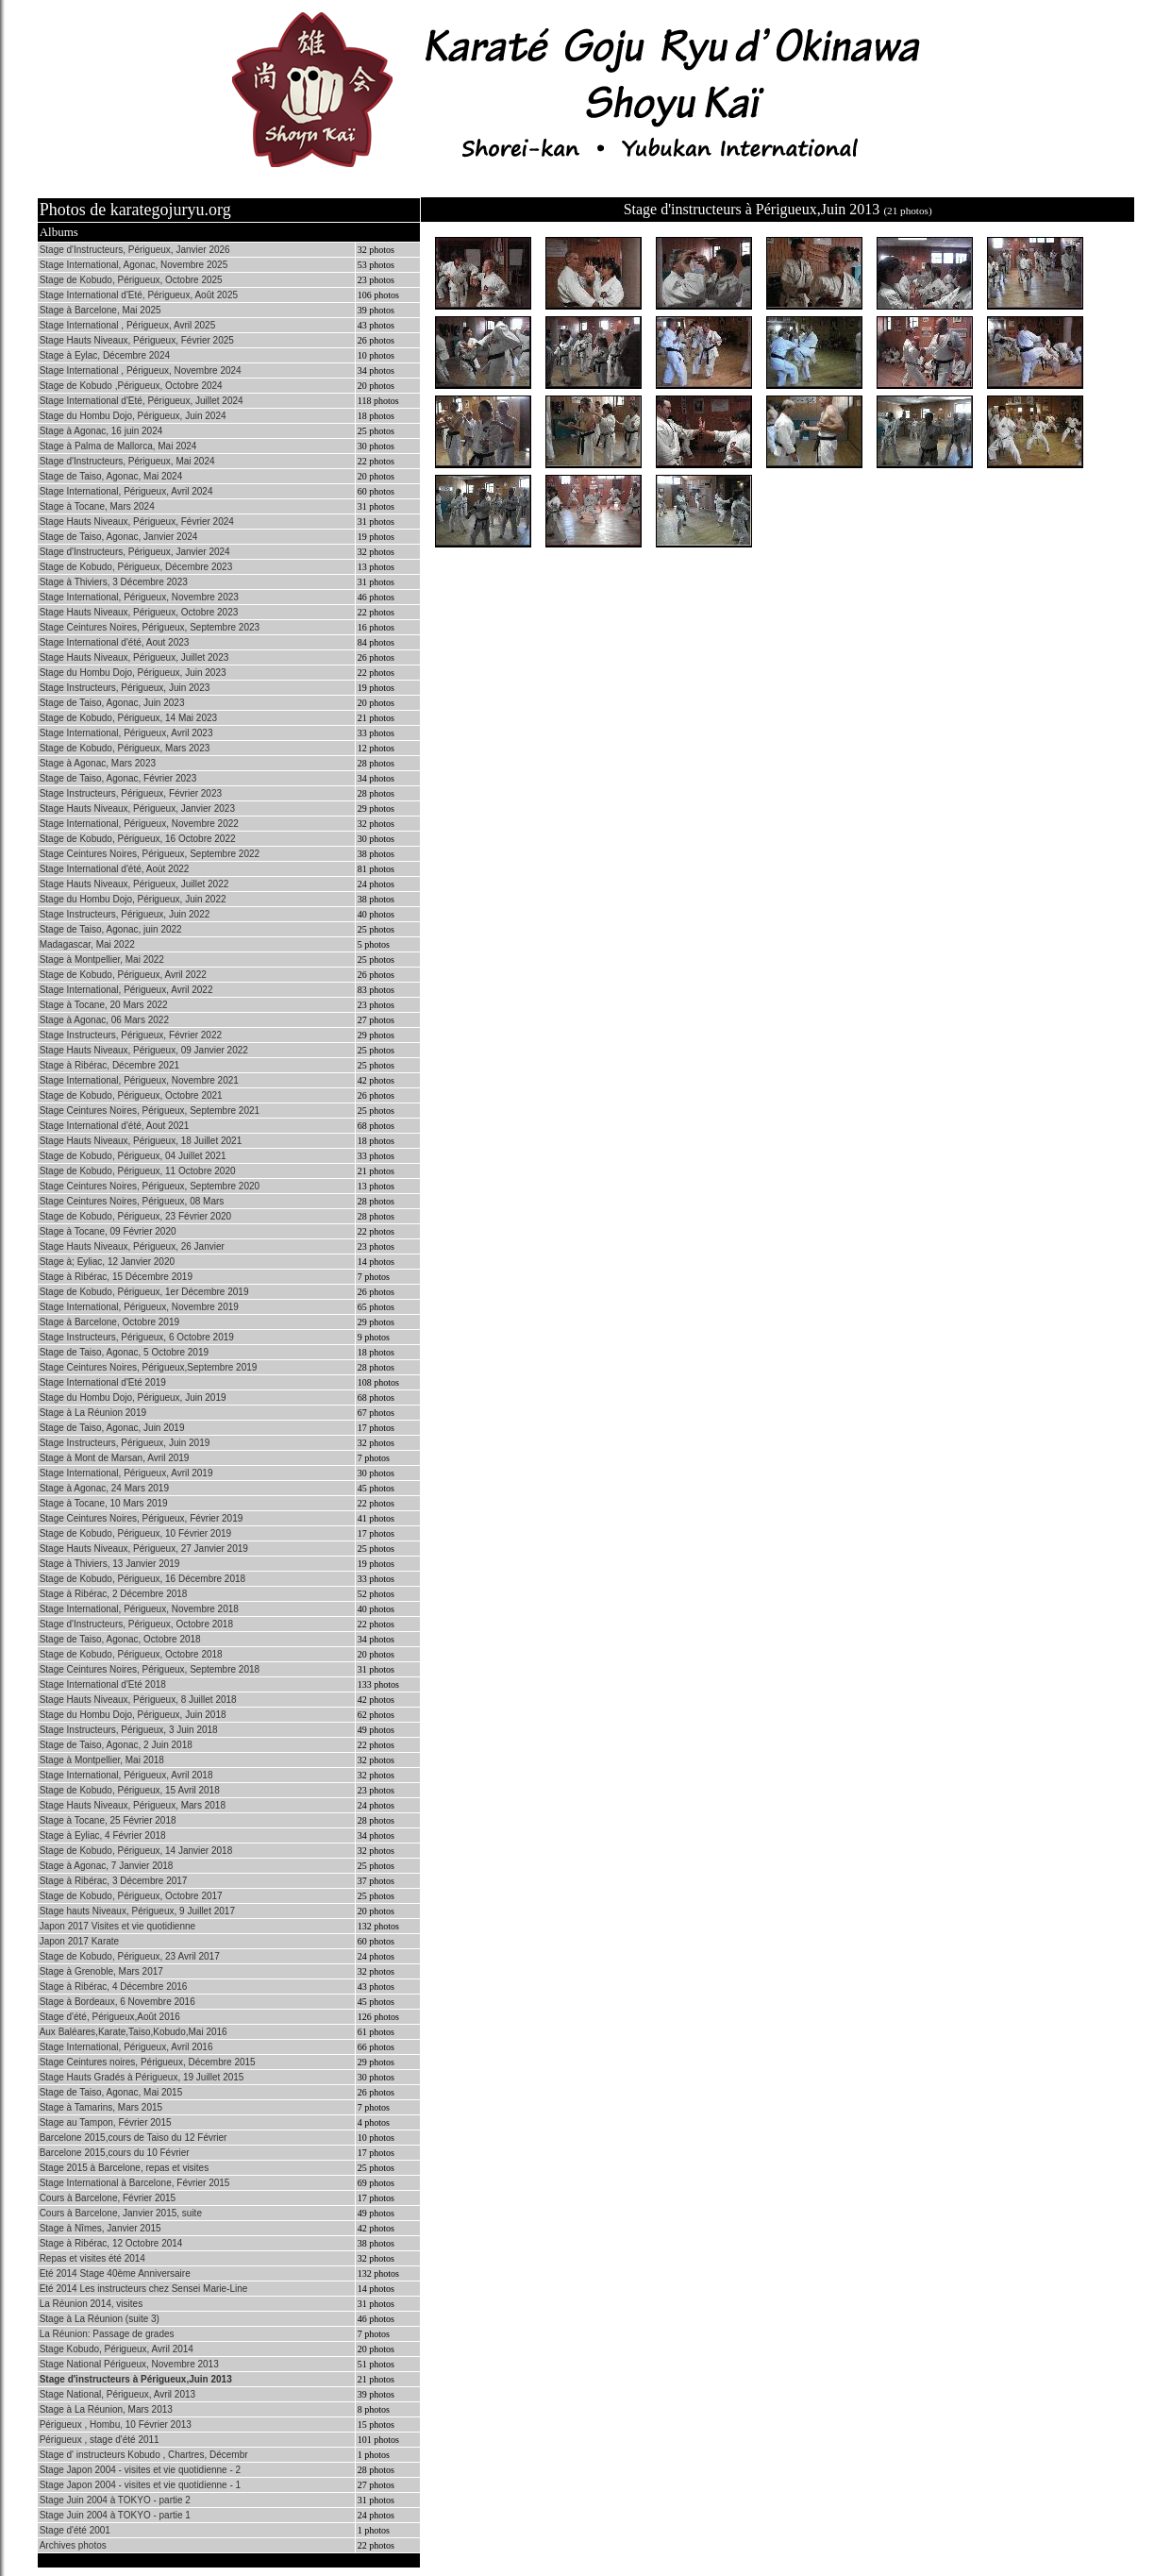  I want to click on Stage Ceintures Noires, Périgueux, 08 Mars, so click(132, 1201).